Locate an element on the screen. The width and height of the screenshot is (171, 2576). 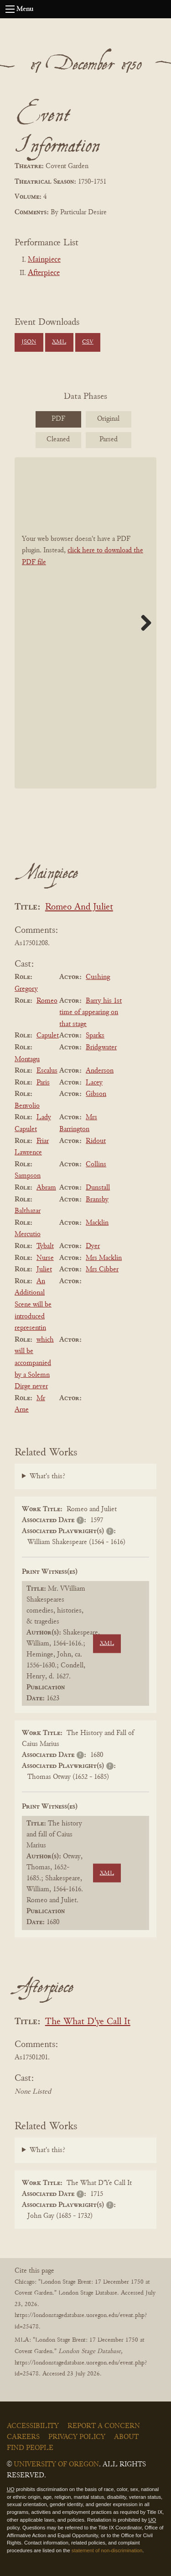
Montagu is located at coordinates (27, 1059).